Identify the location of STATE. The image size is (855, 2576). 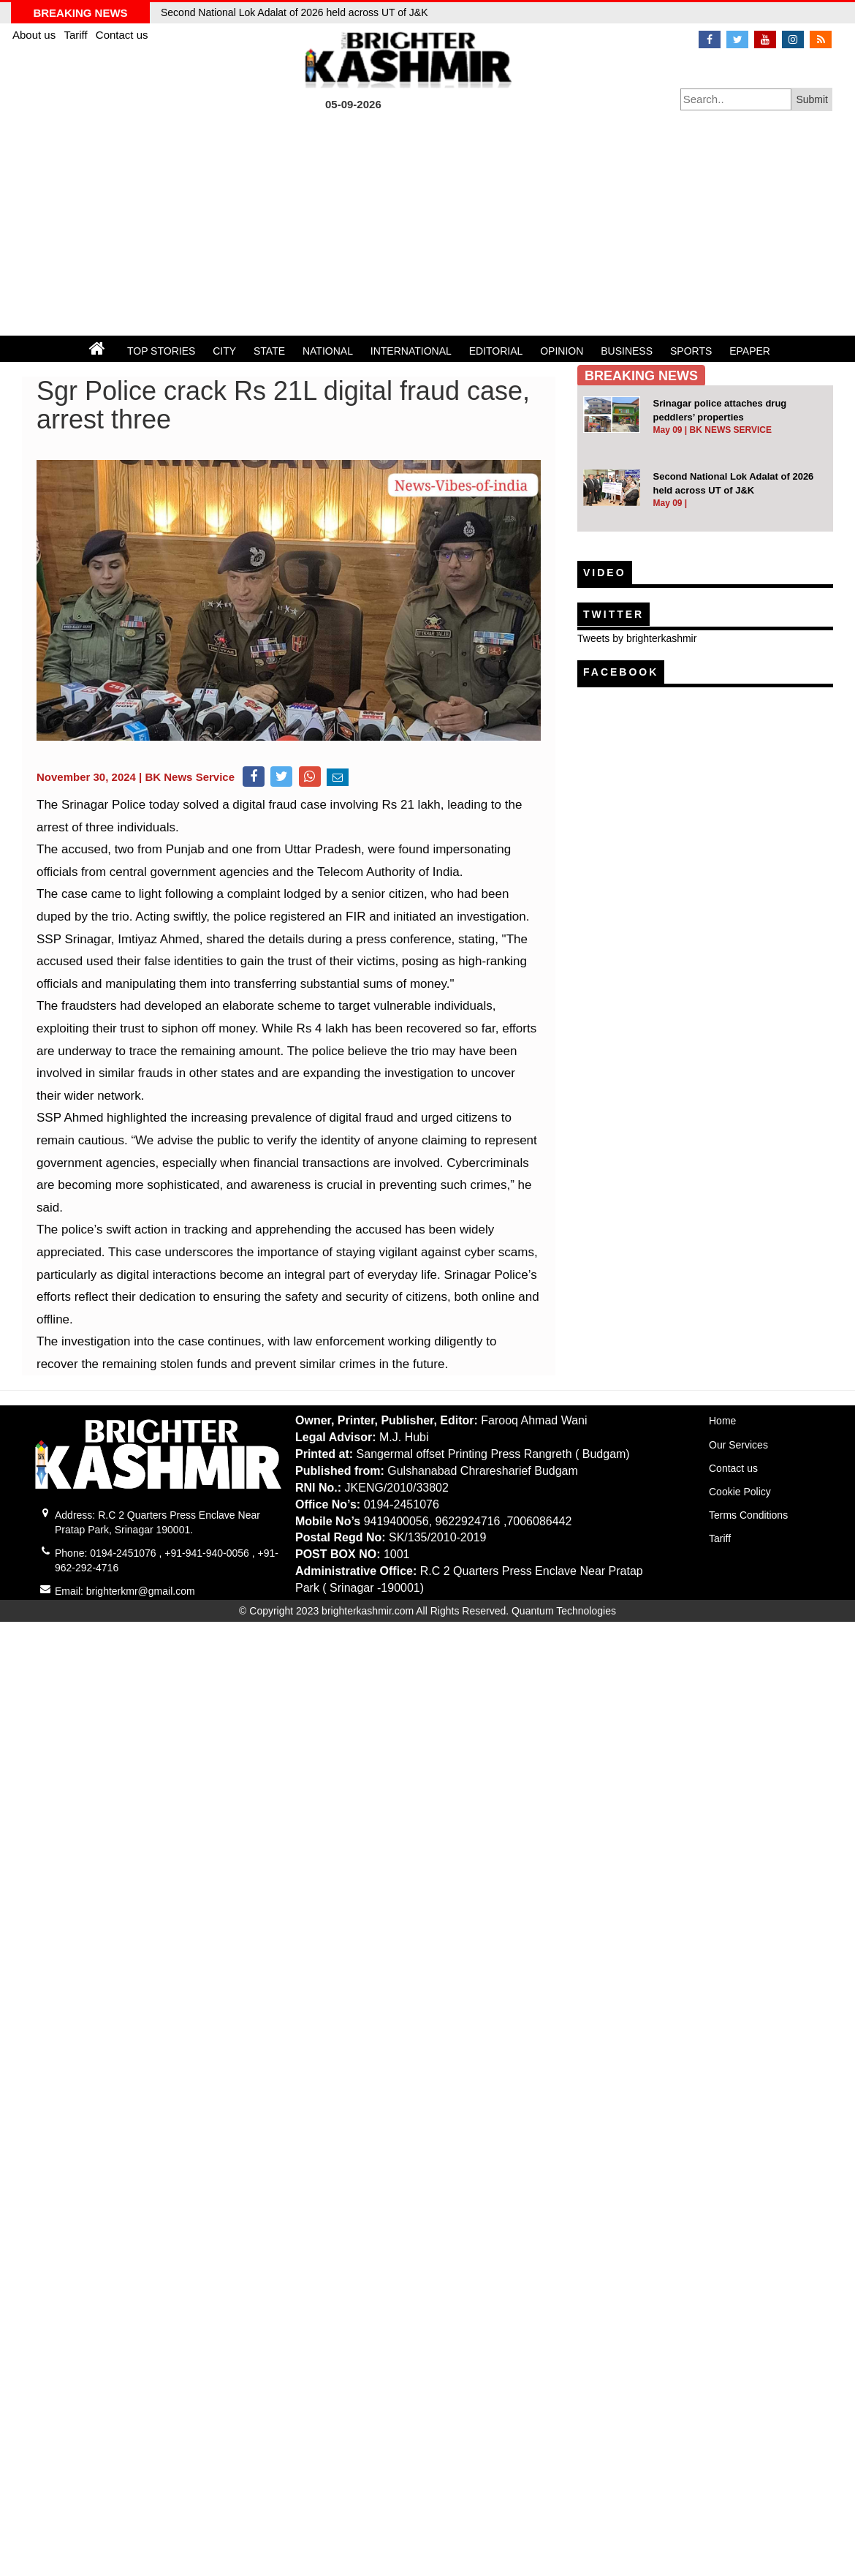
(269, 351).